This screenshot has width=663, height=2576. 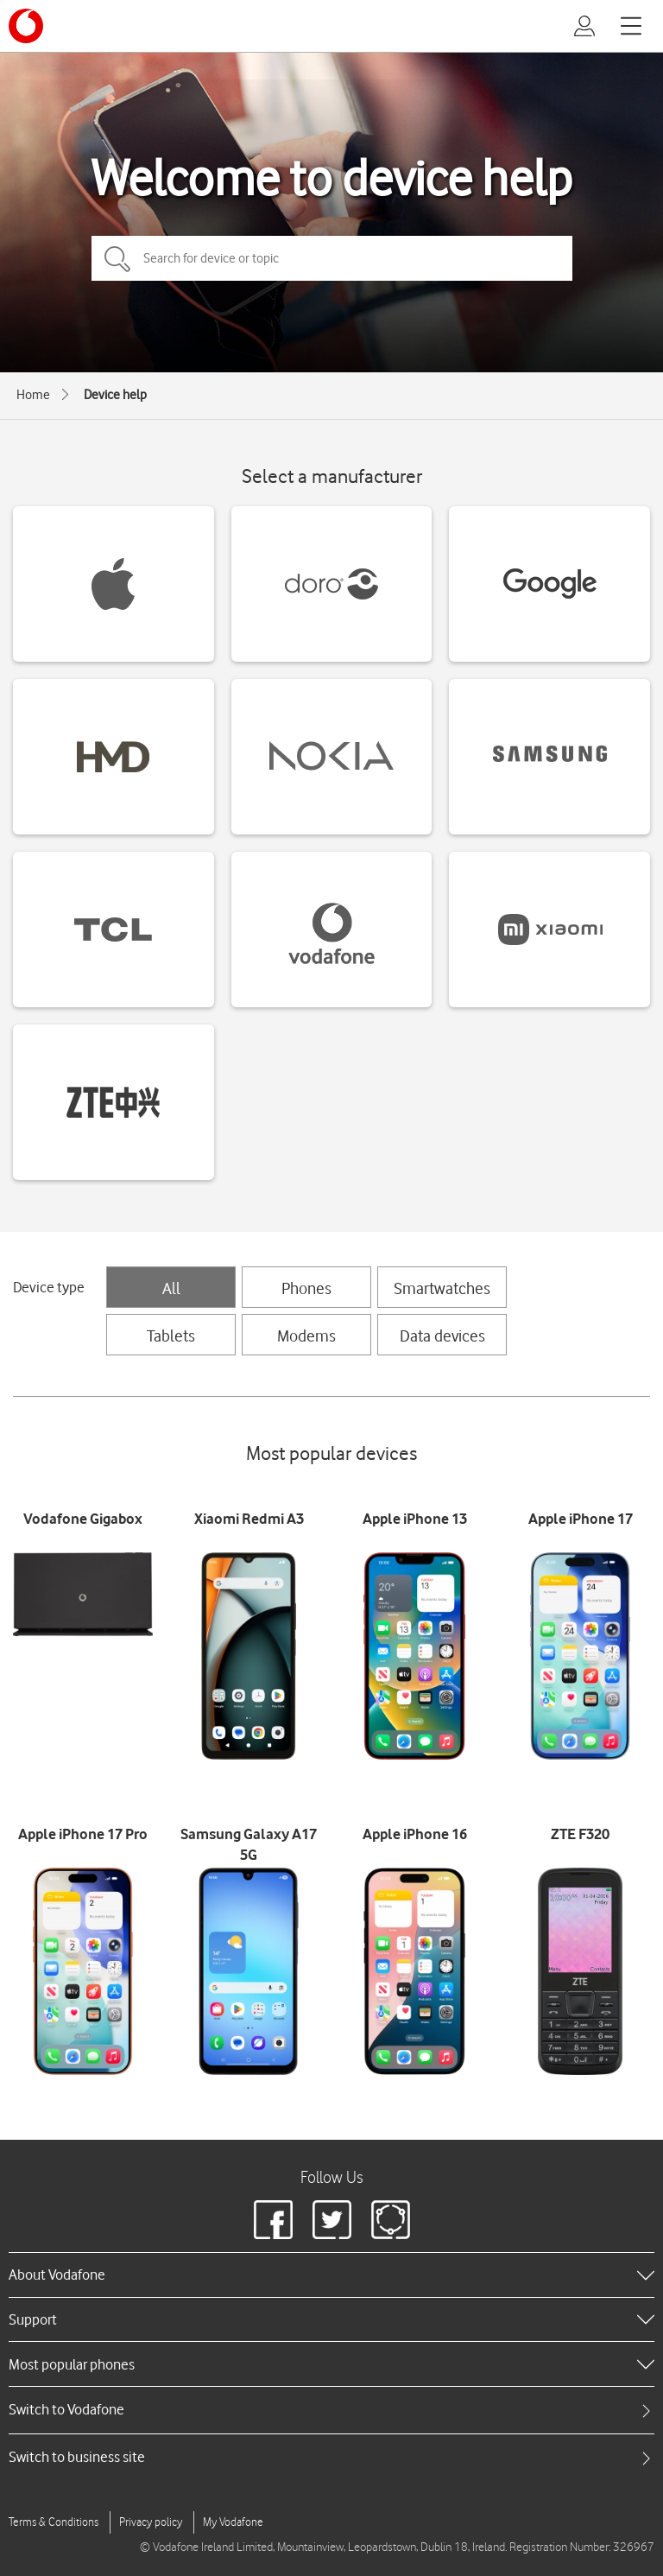 What do you see at coordinates (33, 395) in the screenshot?
I see `Home` at bounding box center [33, 395].